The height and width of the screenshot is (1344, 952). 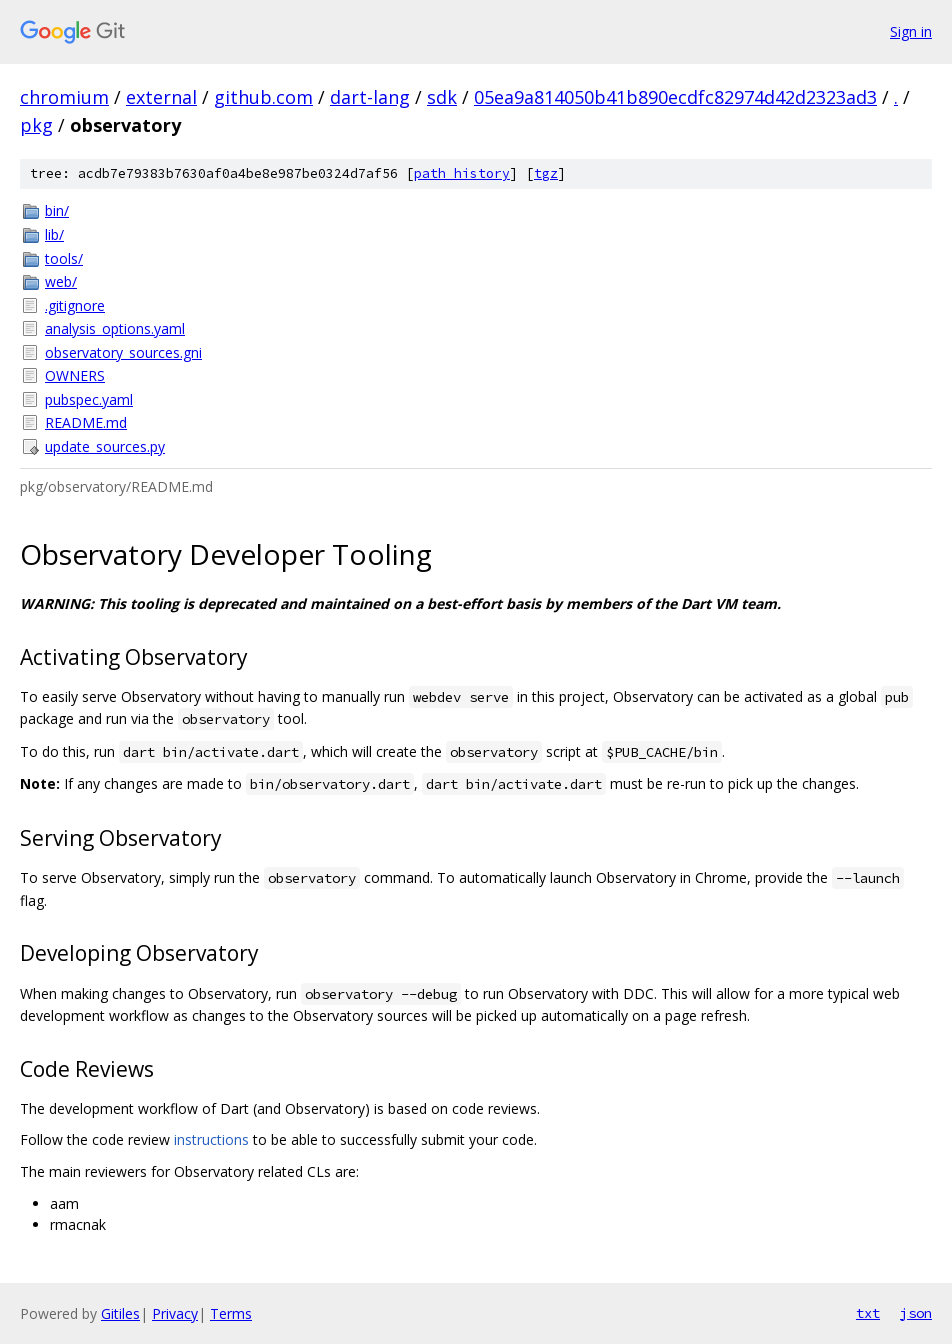 What do you see at coordinates (64, 258) in the screenshot?
I see `tools/` at bounding box center [64, 258].